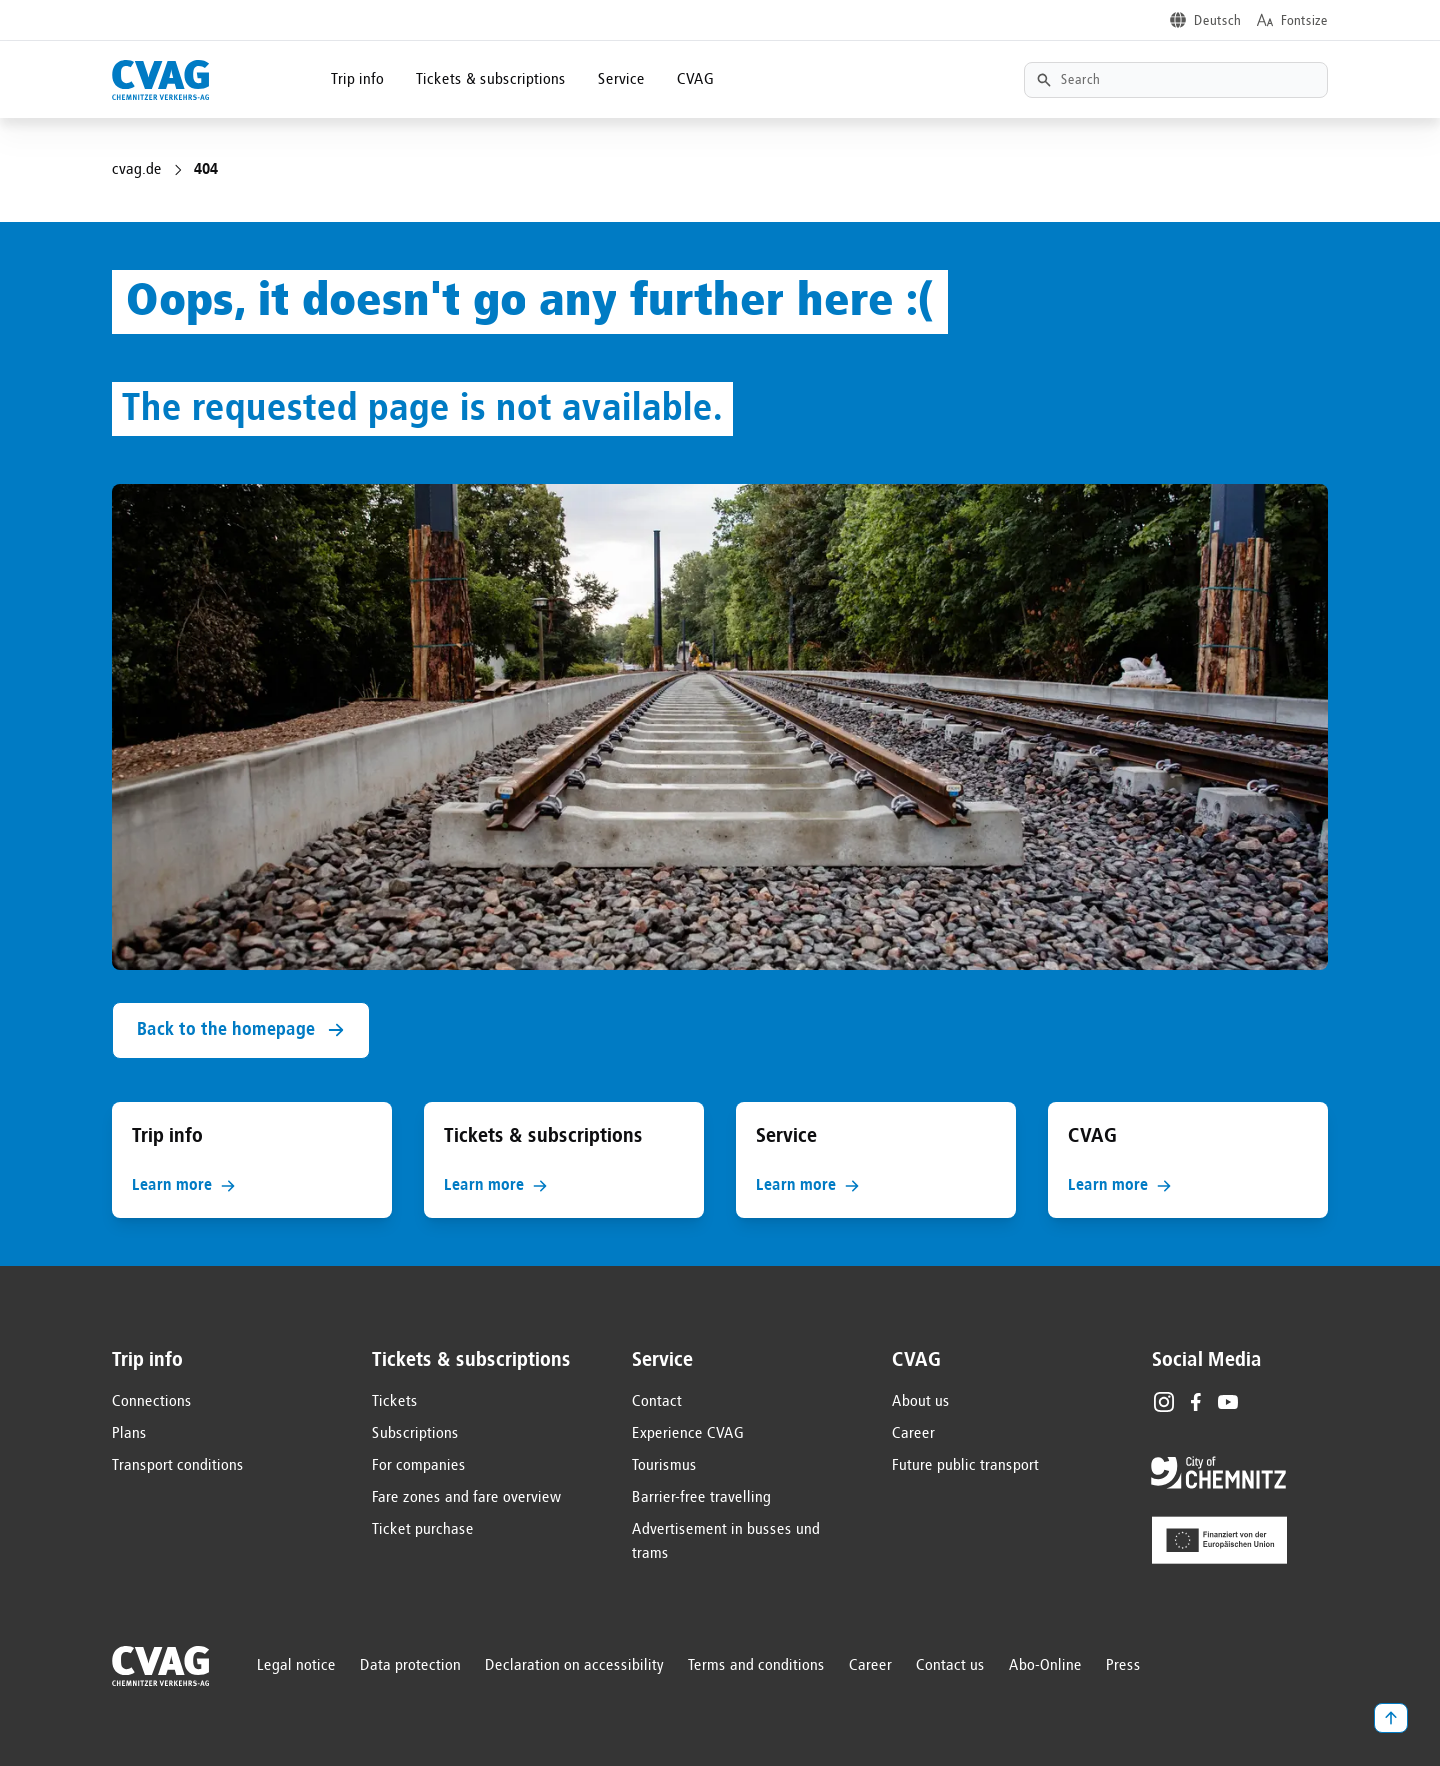 The width and height of the screenshot is (1440, 1766). Describe the element at coordinates (491, 80) in the screenshot. I see `Tickets & subscriptions` at that location.